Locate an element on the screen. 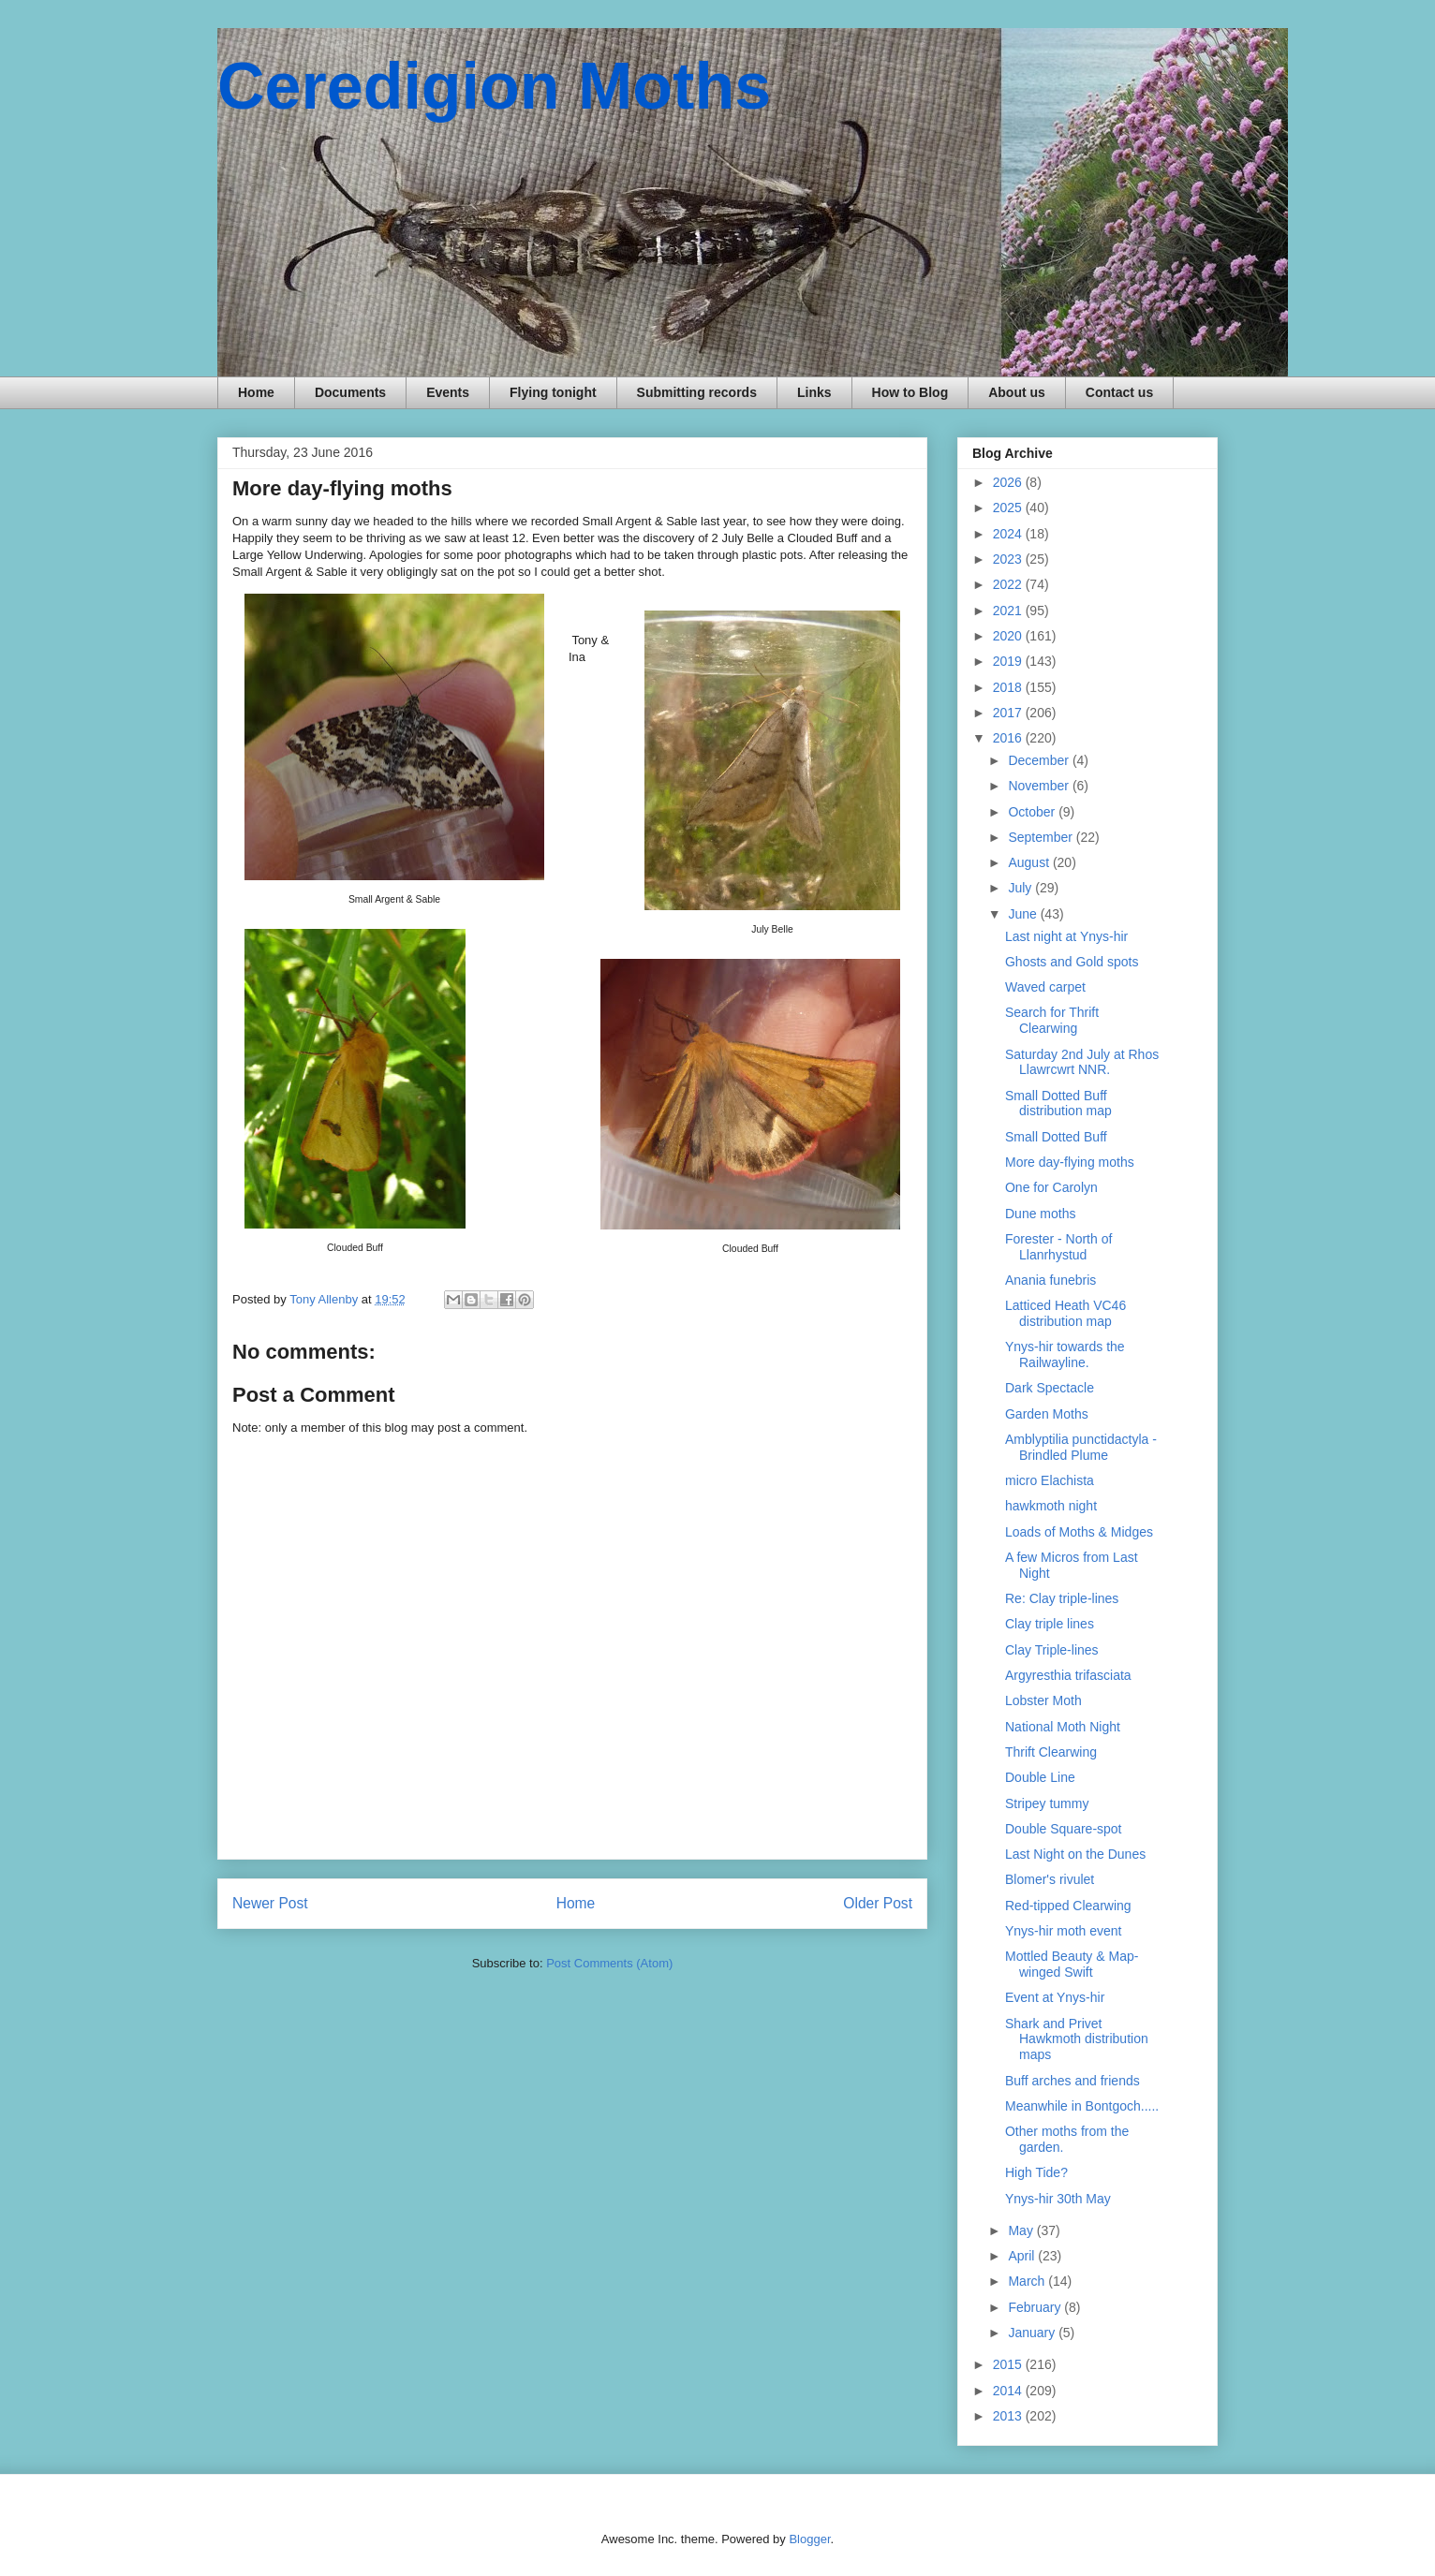 Image resolution: width=1435 pixels, height=2576 pixels. Argyresthia trifasciata is located at coordinates (1068, 1675).